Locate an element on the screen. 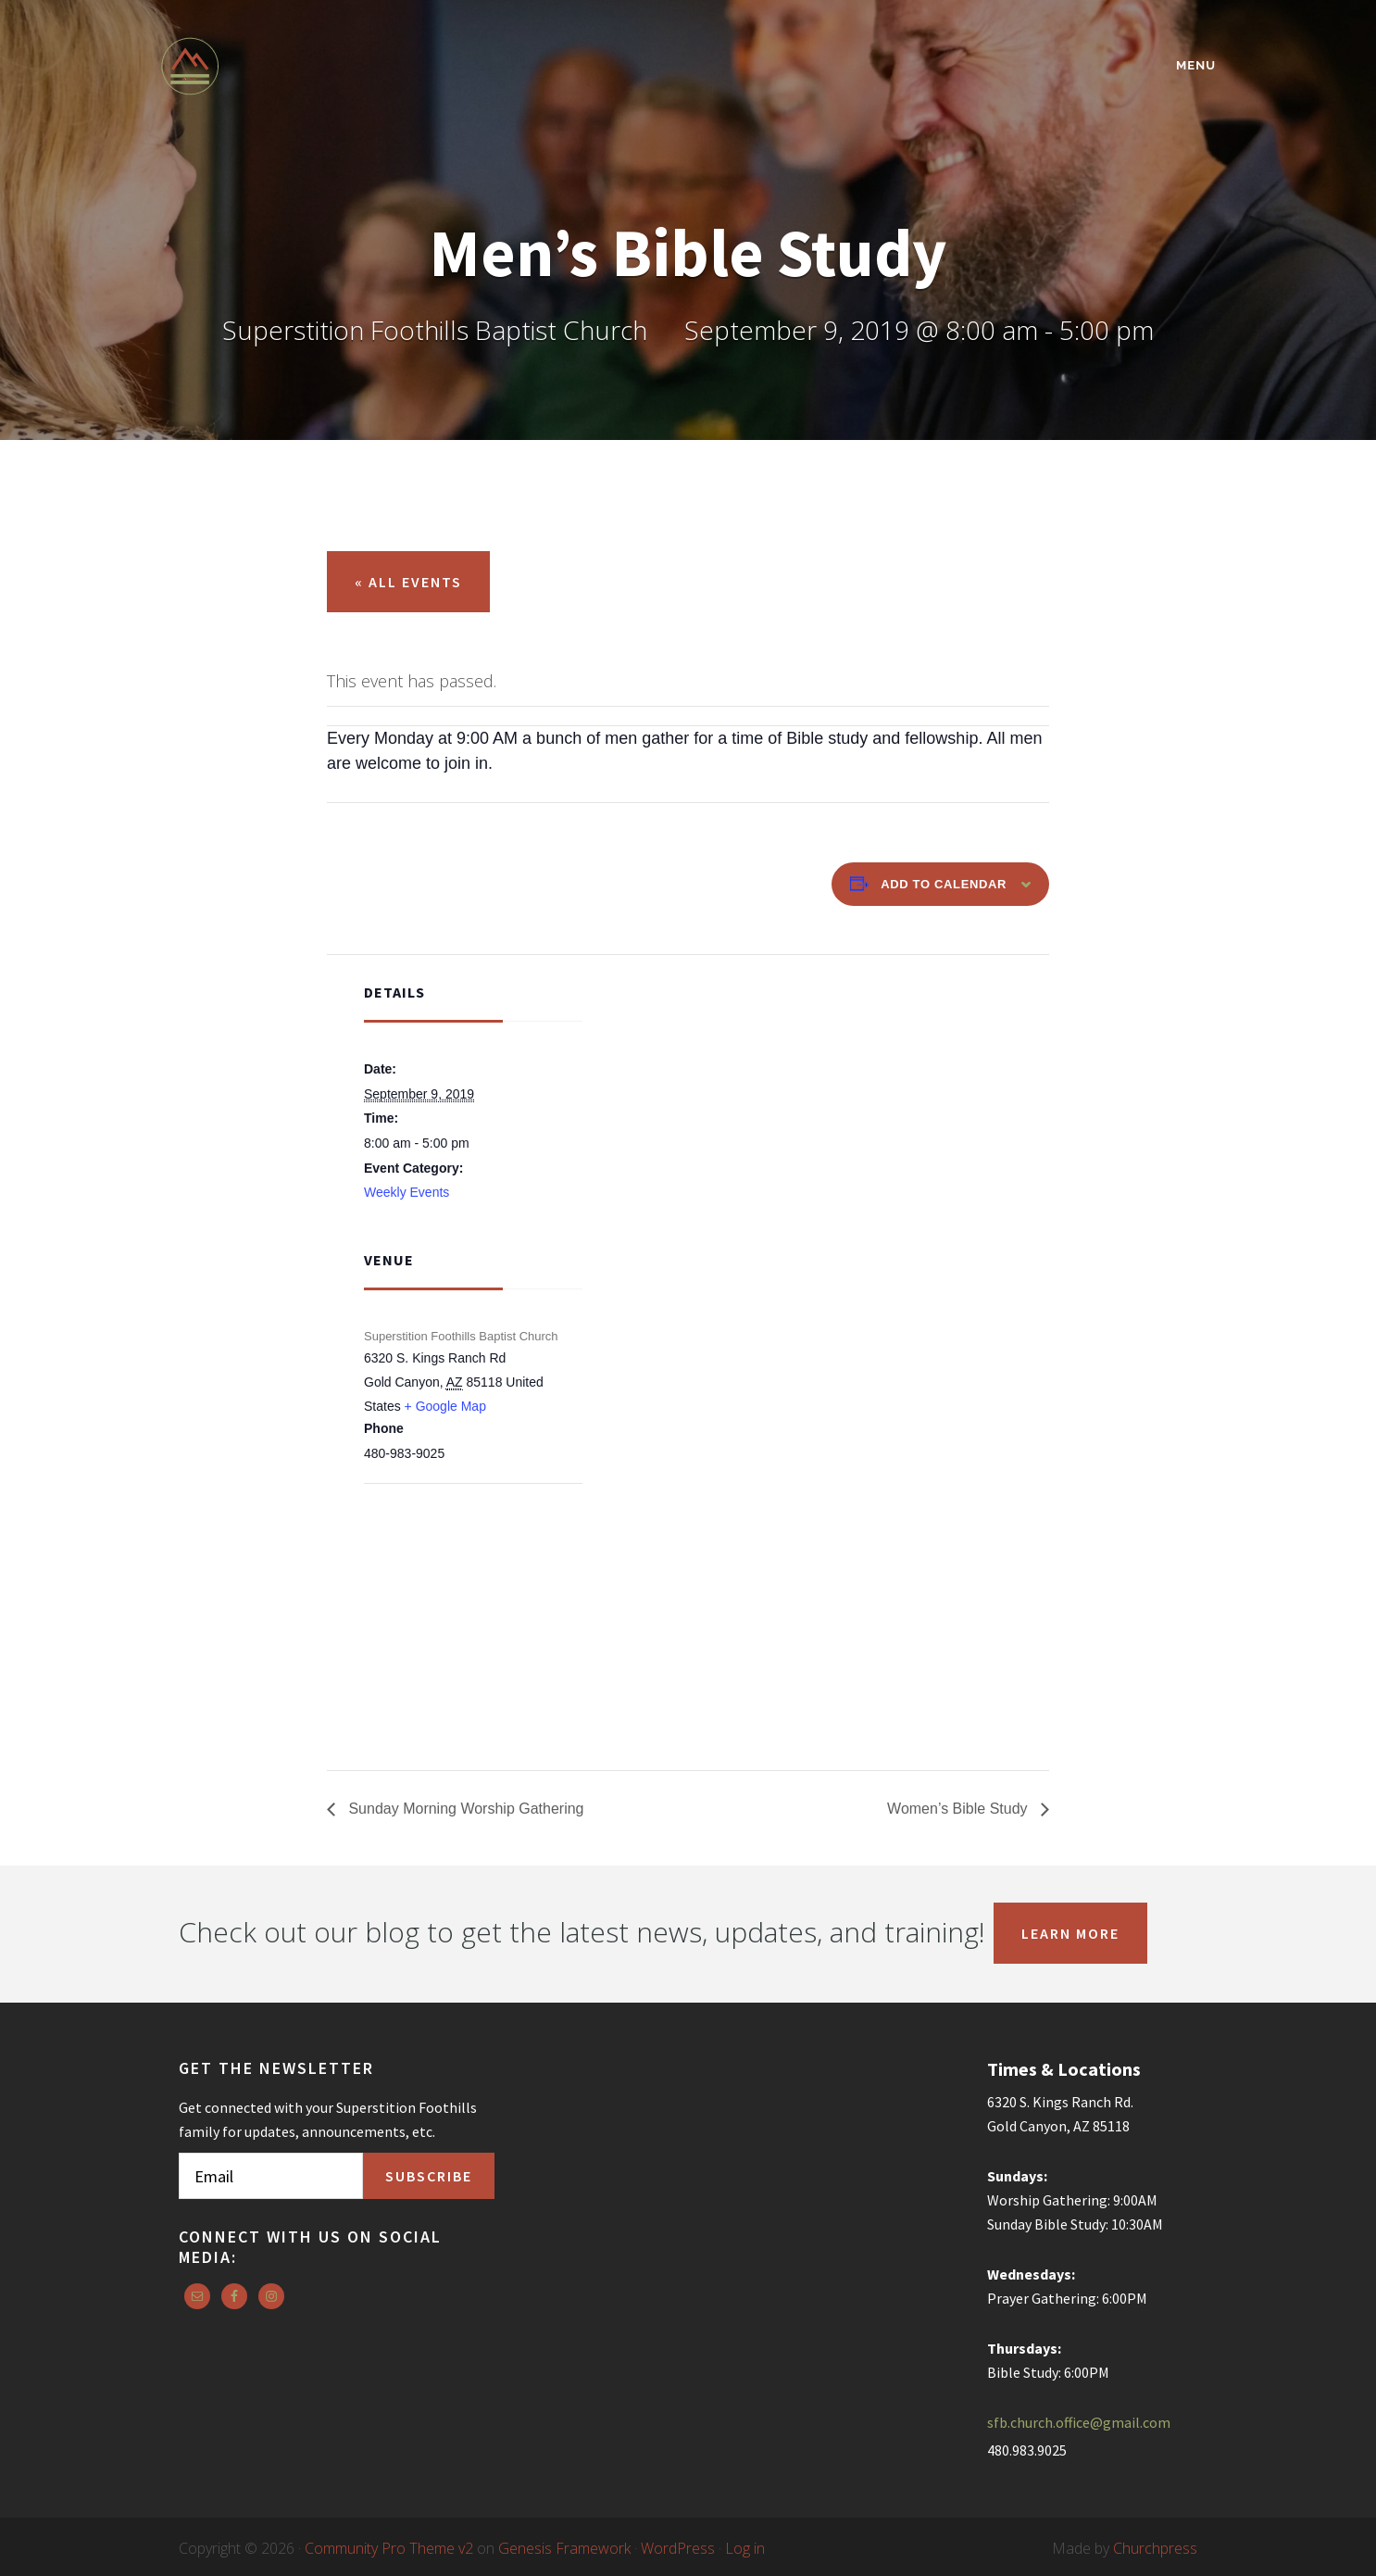 The image size is (1376, 2576). [Venue location map] is located at coordinates (461, 1583).